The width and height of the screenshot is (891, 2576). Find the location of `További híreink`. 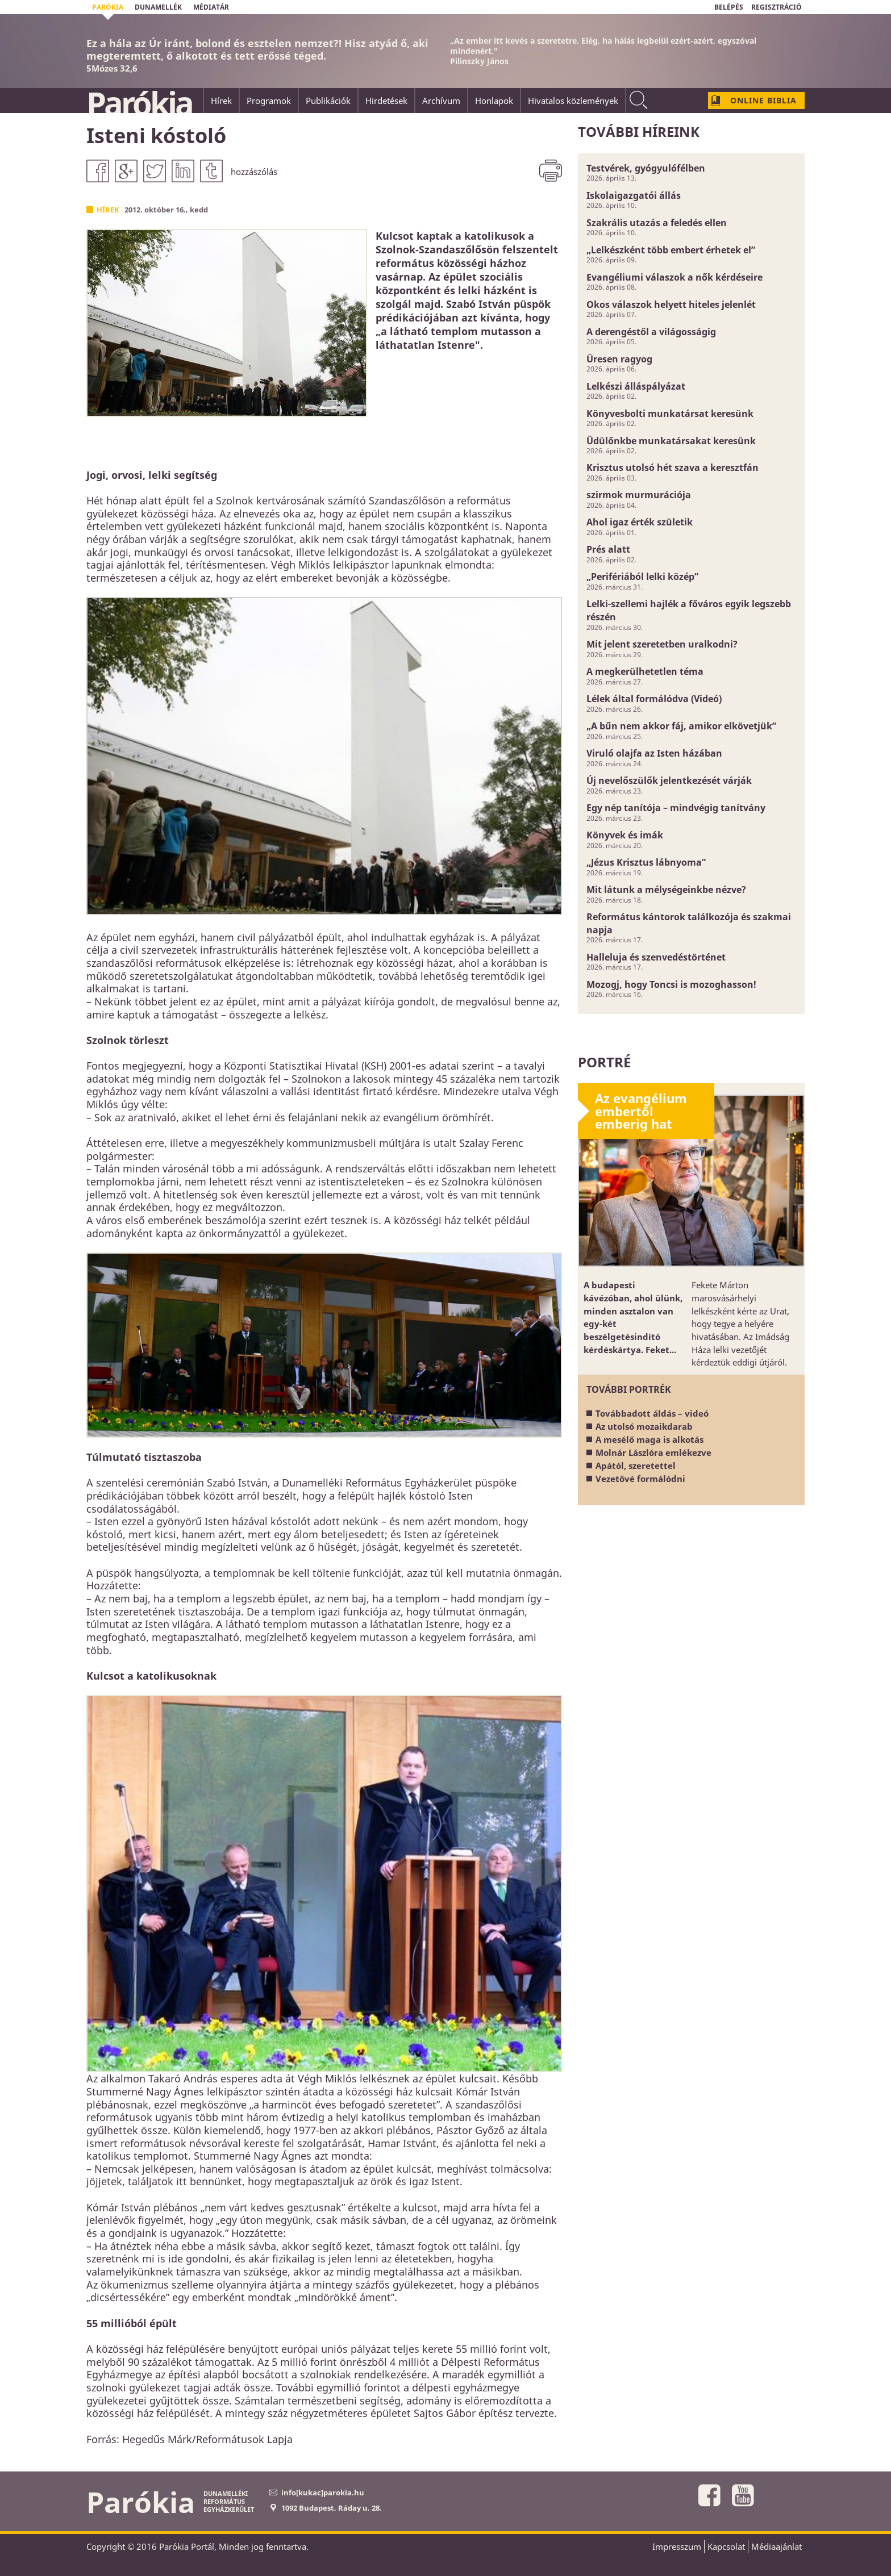

További híreink is located at coordinates (639, 131).